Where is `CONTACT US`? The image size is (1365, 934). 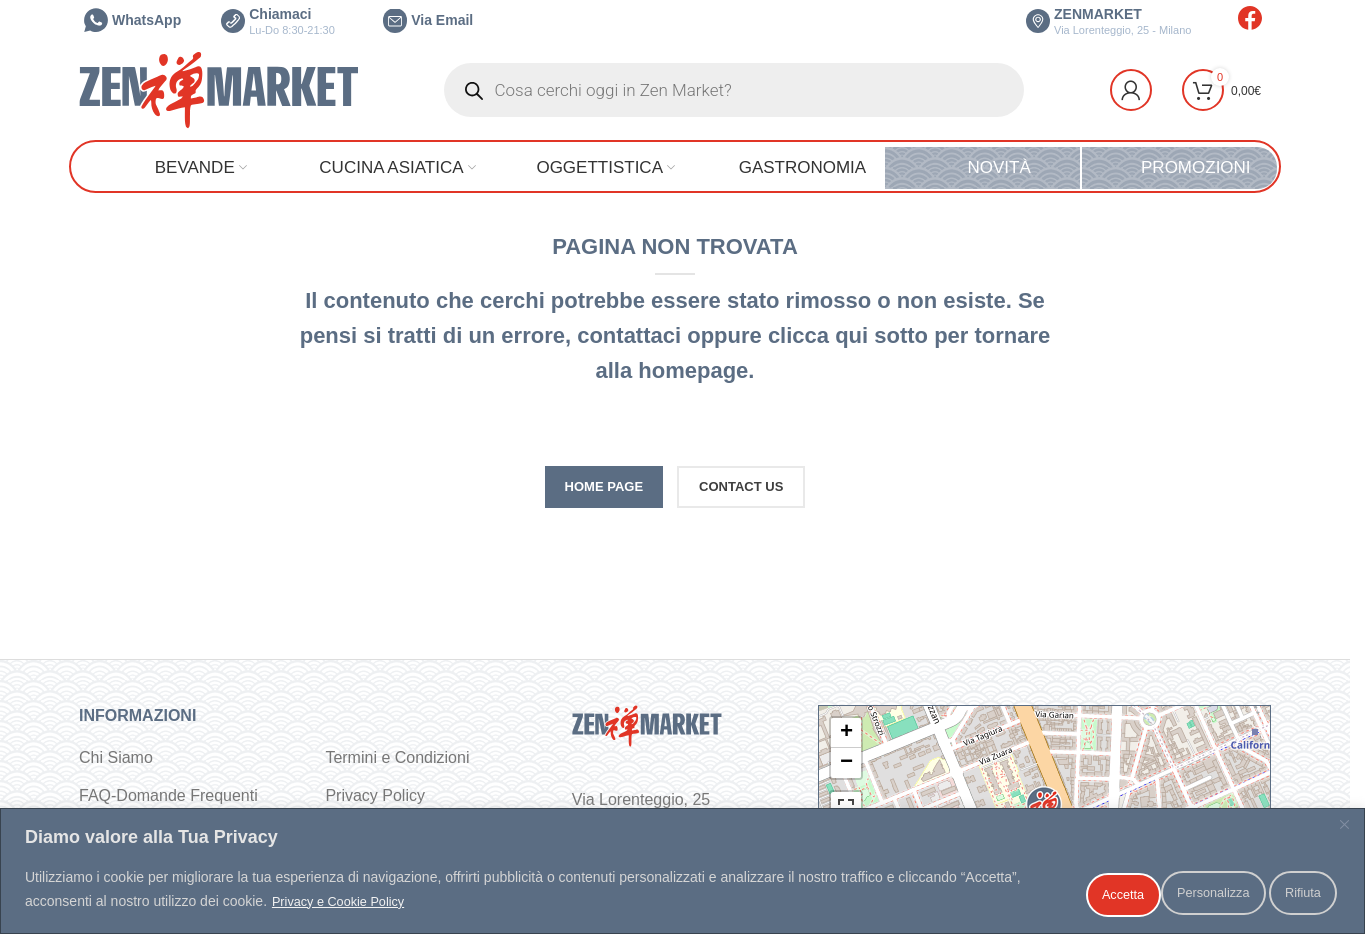
CONTACT US is located at coordinates (741, 486).